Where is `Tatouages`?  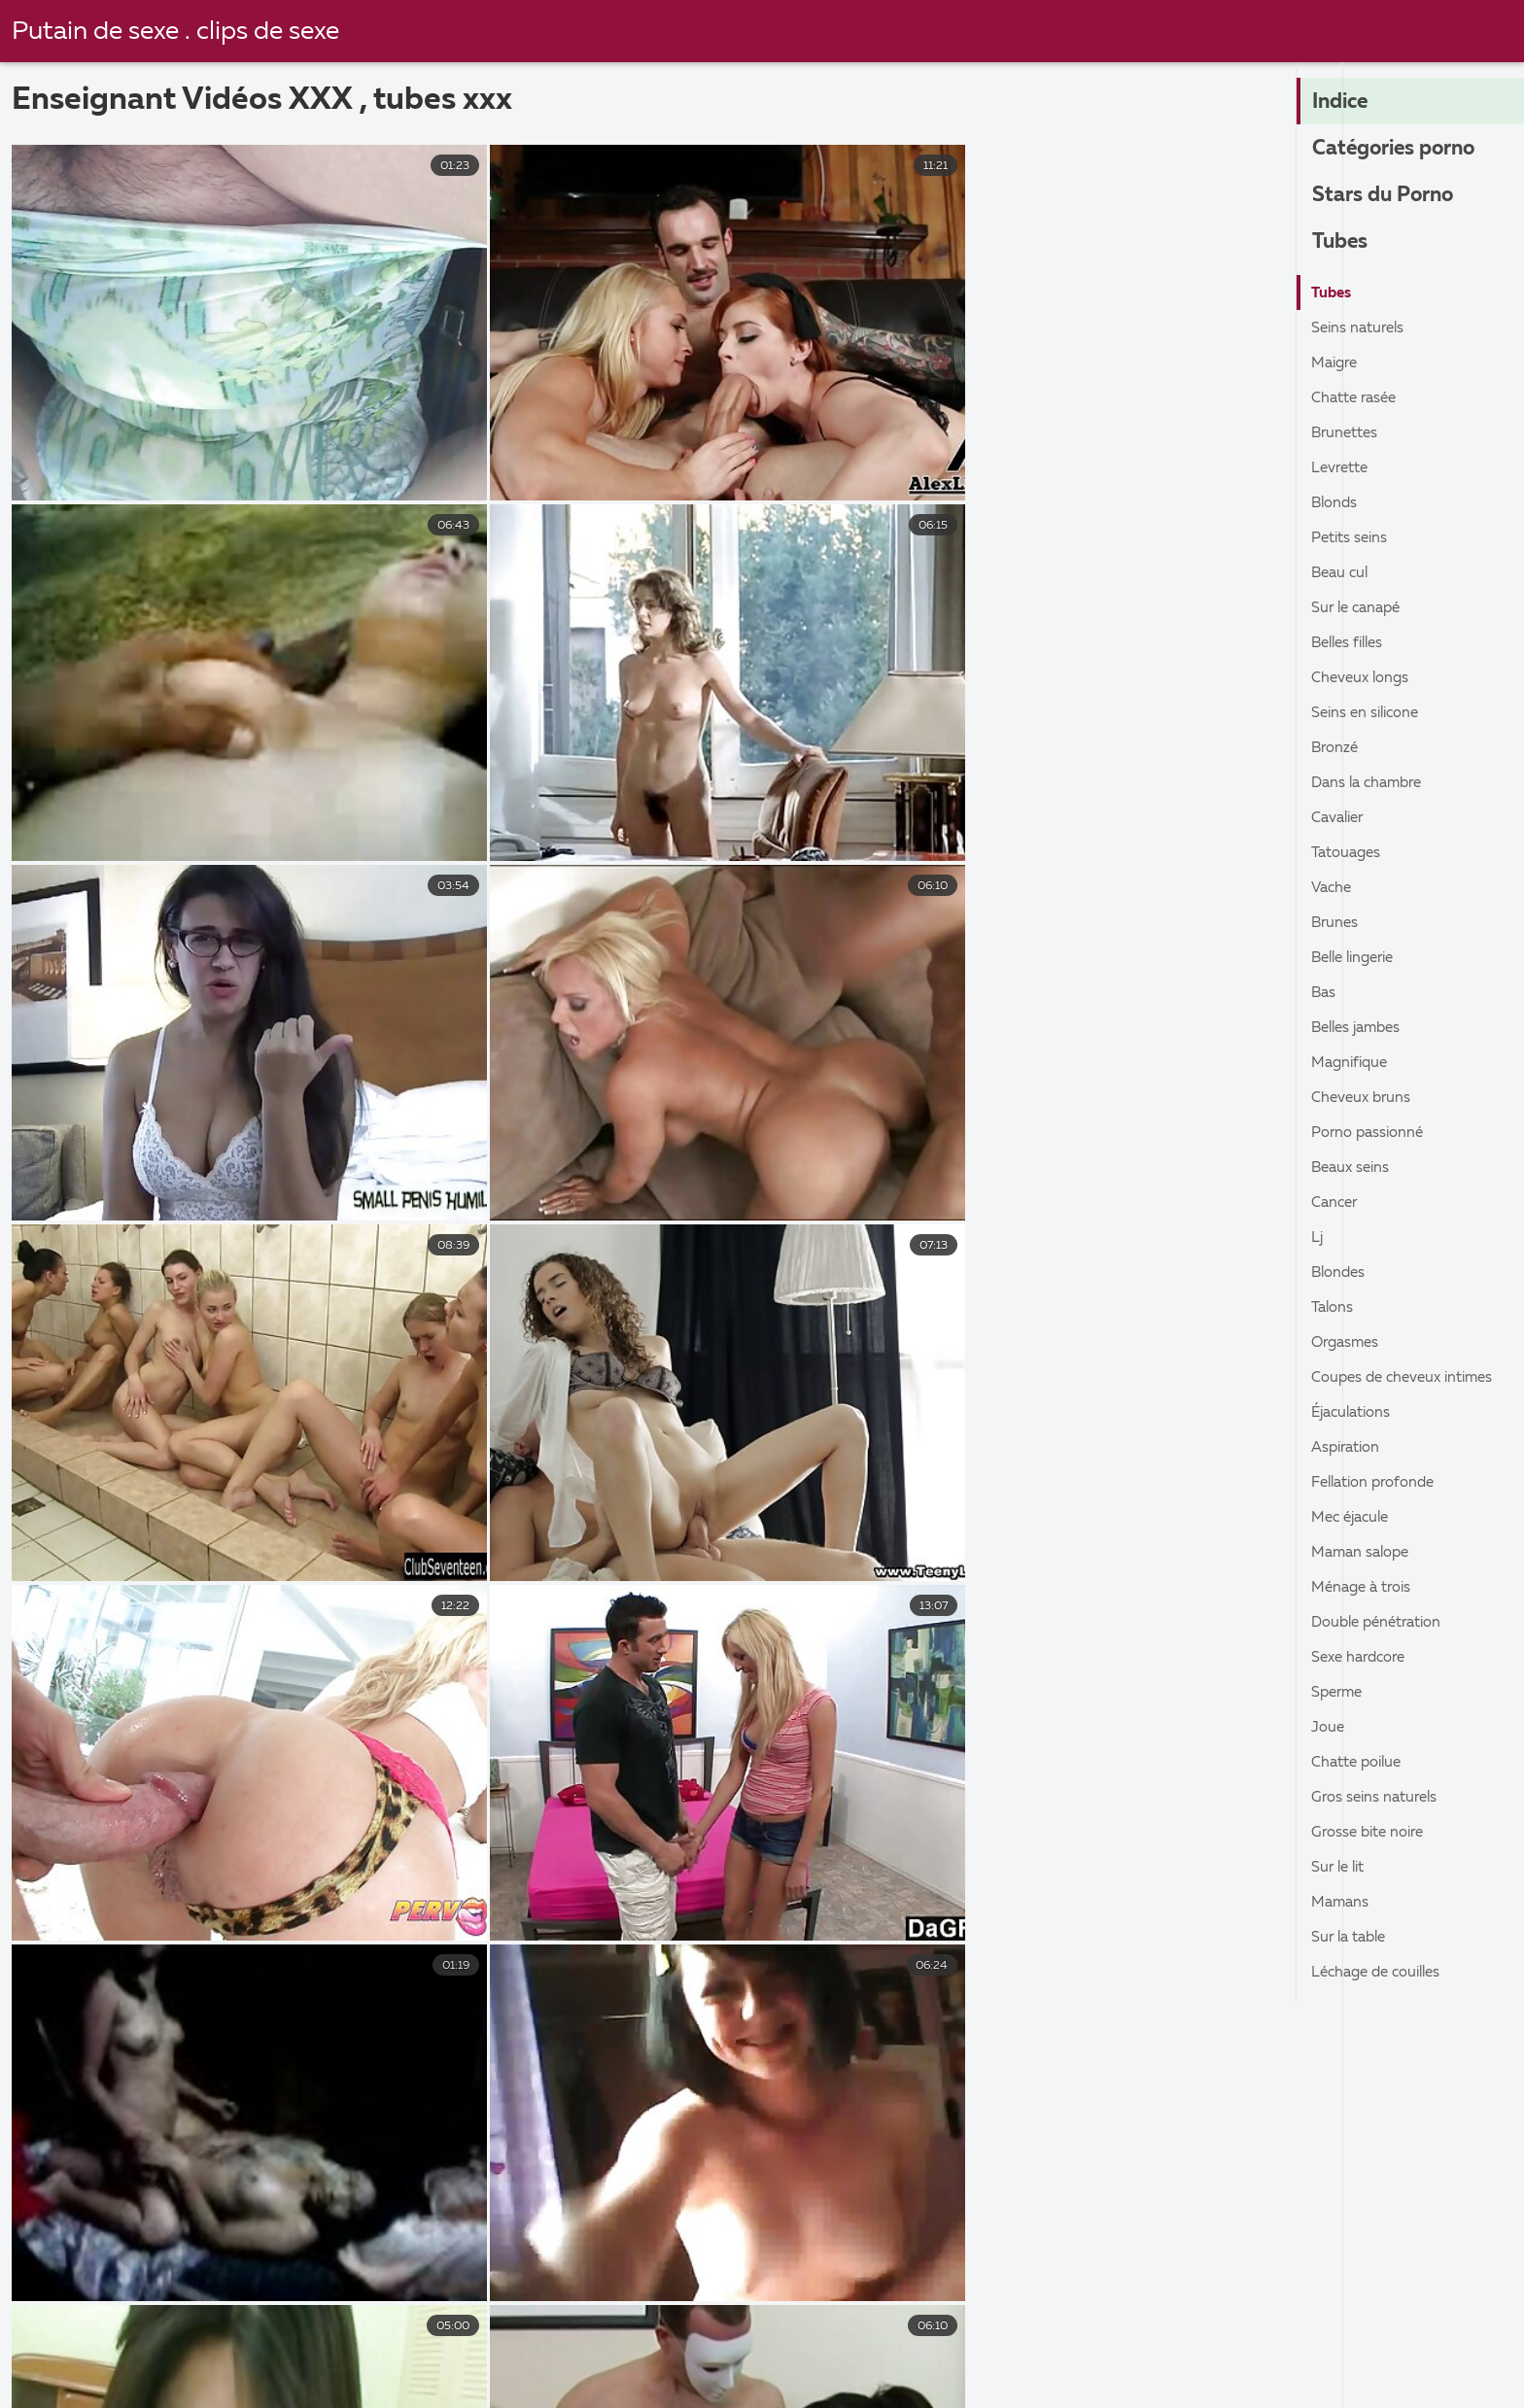
Tatouages is located at coordinates (1349, 853).